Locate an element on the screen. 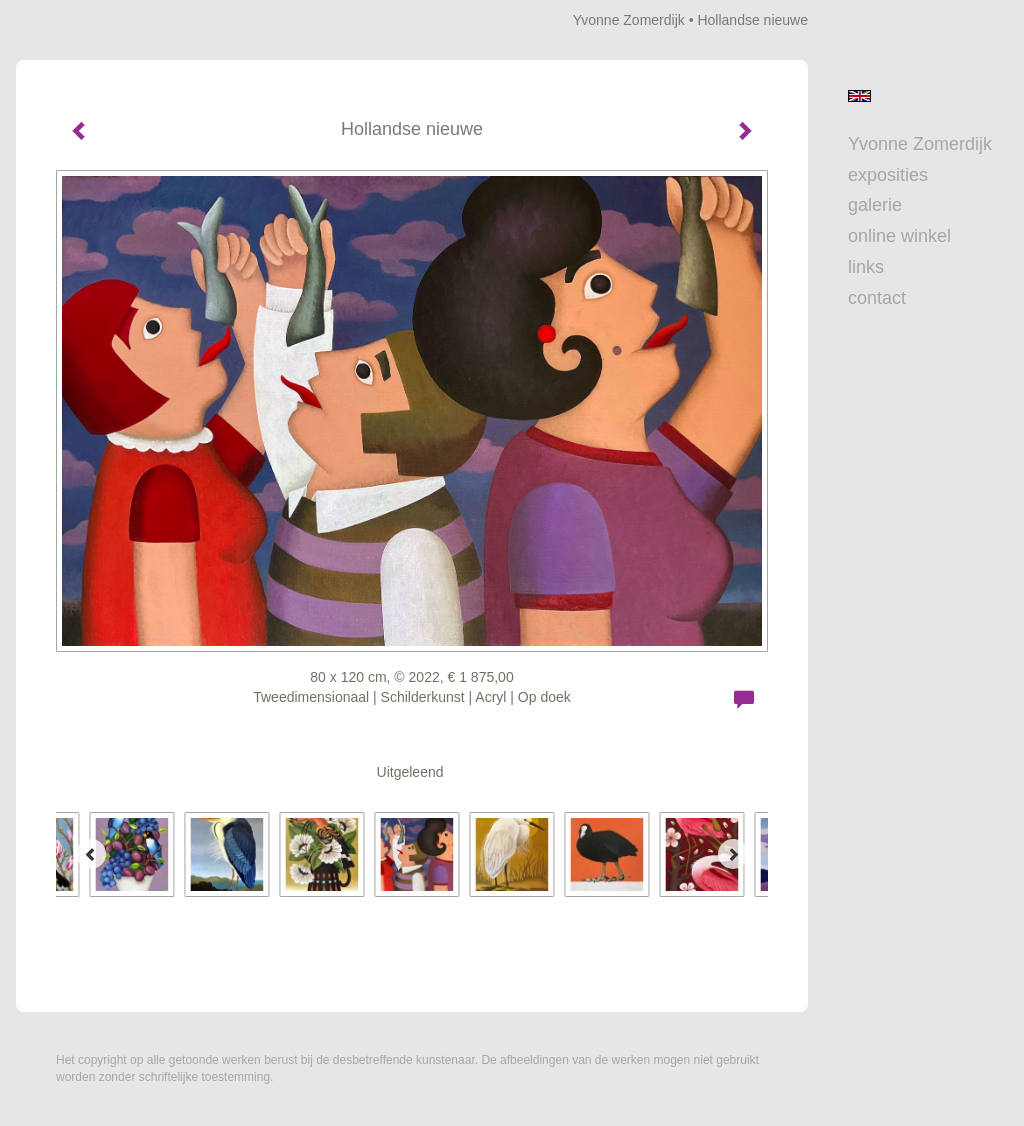 Image resolution: width=1024 pixels, height=1126 pixels. Exposities is located at coordinates (888, 175).